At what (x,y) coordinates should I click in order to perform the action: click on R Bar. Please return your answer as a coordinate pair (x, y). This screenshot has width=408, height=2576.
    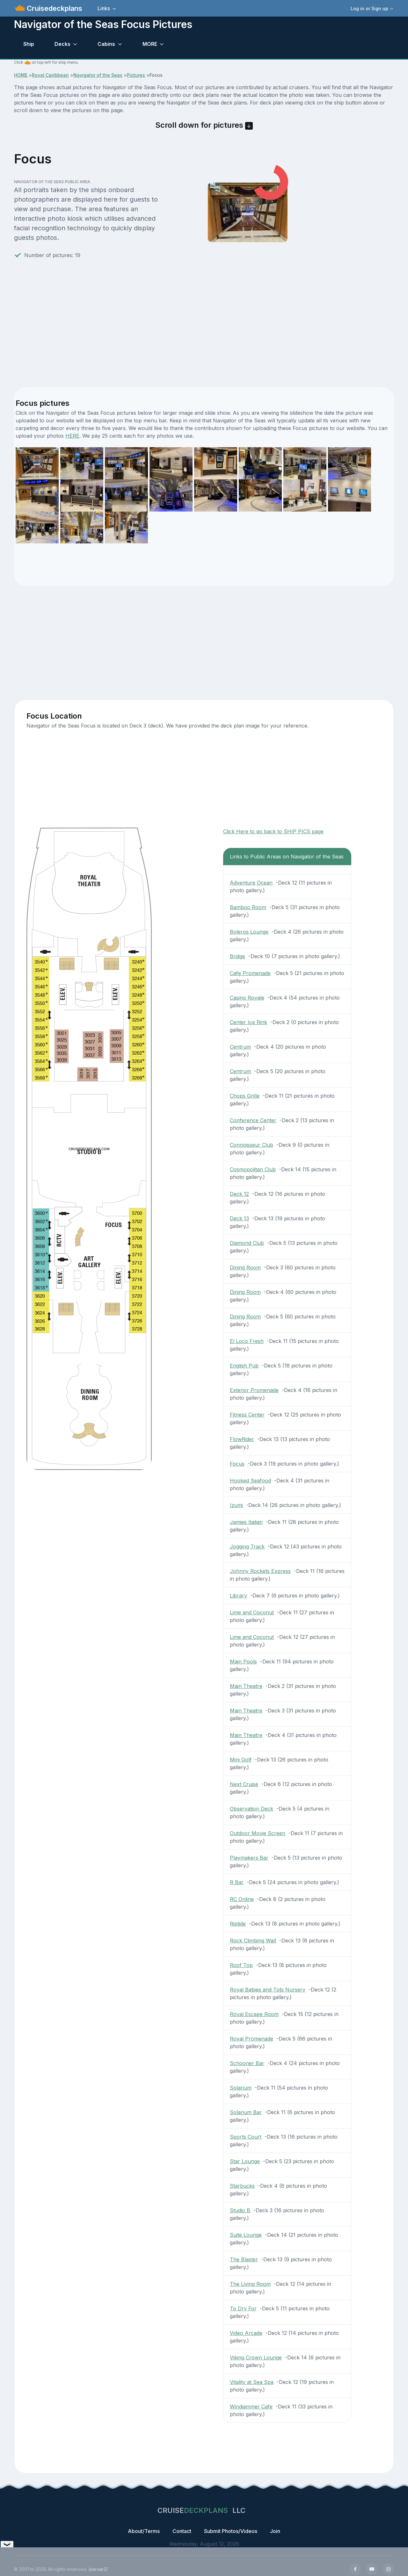
    Looking at the image, I should click on (237, 1882).